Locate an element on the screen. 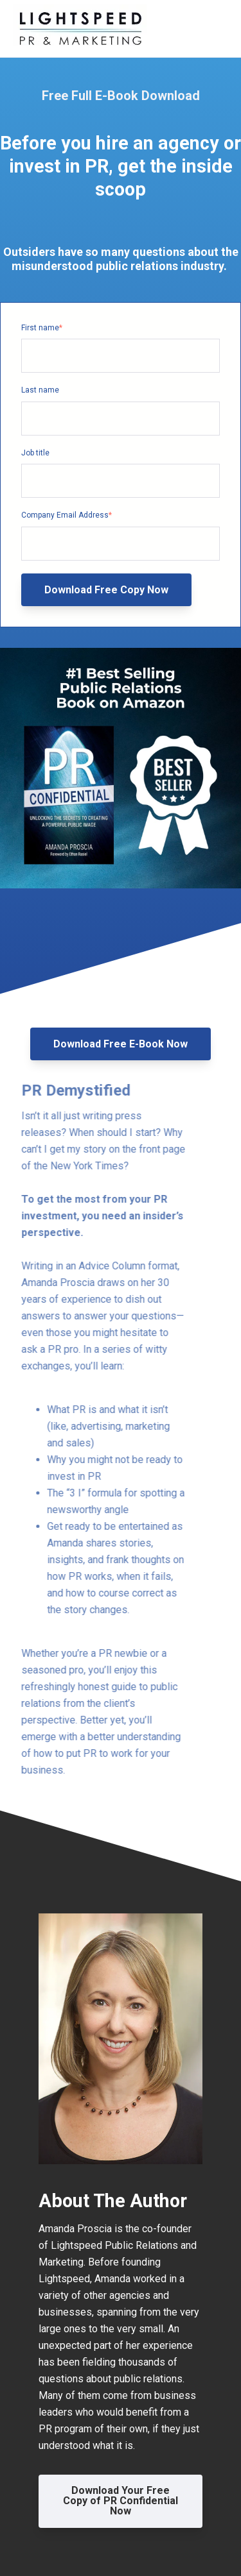 The width and height of the screenshot is (241, 2576). Download Your Free Copy of PR Confidential Now is located at coordinates (120, 2500).